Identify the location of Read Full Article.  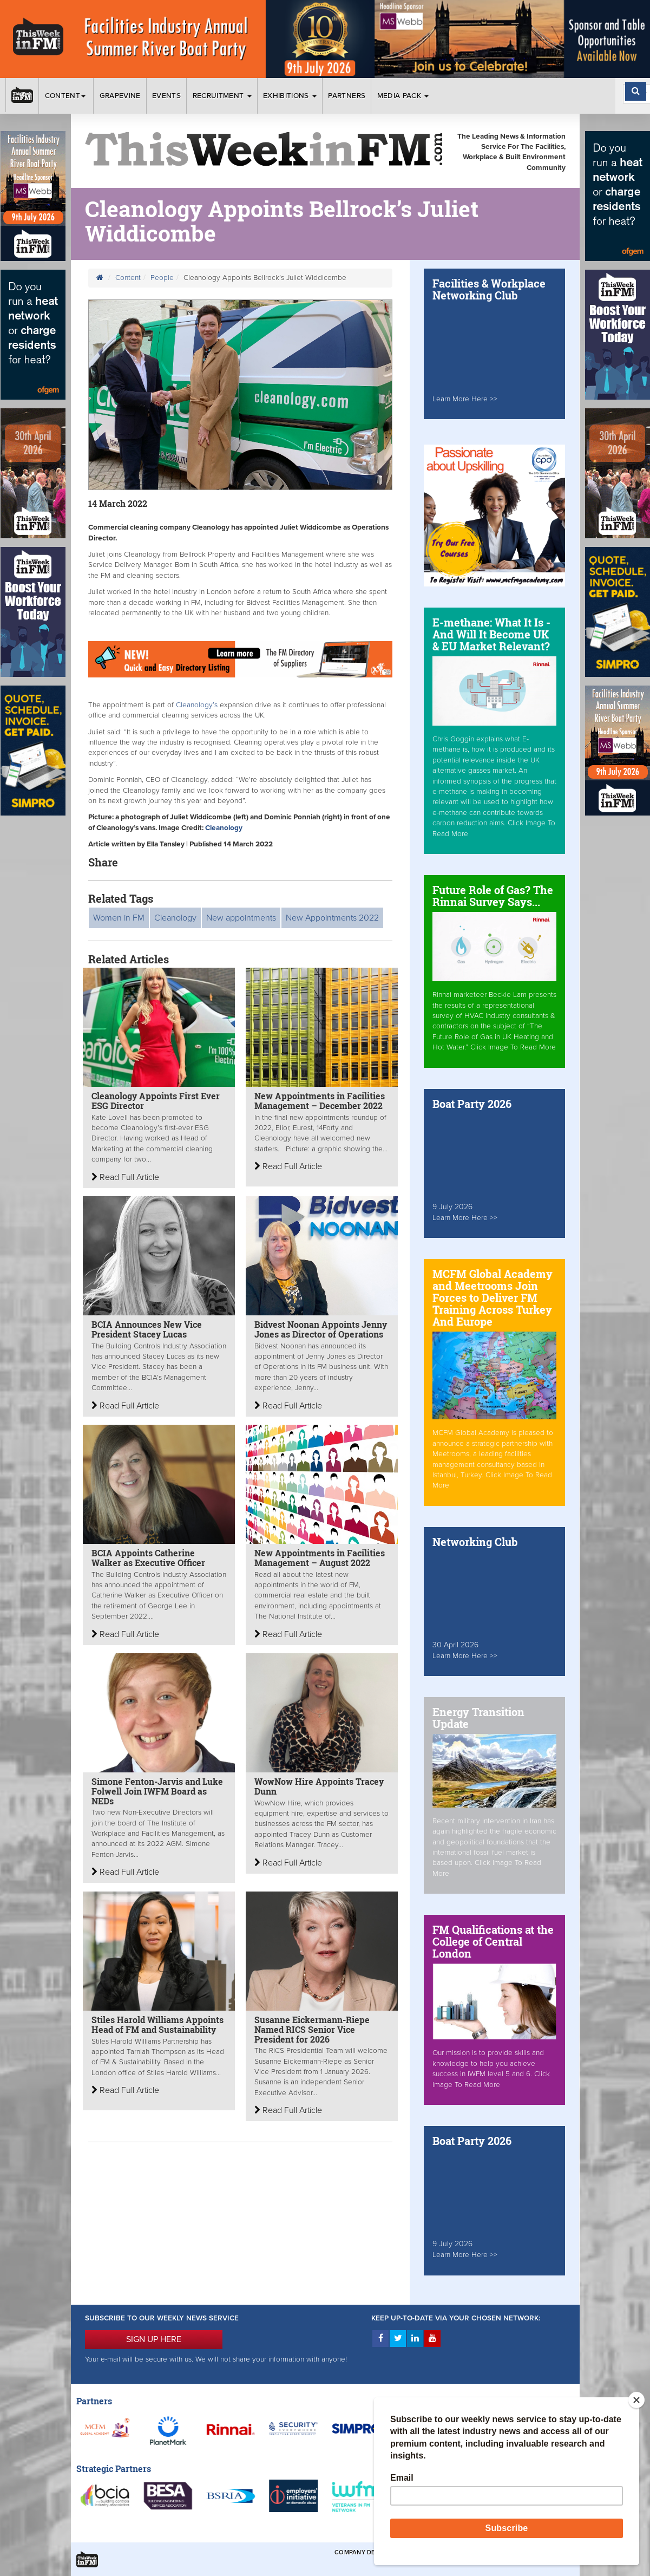
(125, 1177).